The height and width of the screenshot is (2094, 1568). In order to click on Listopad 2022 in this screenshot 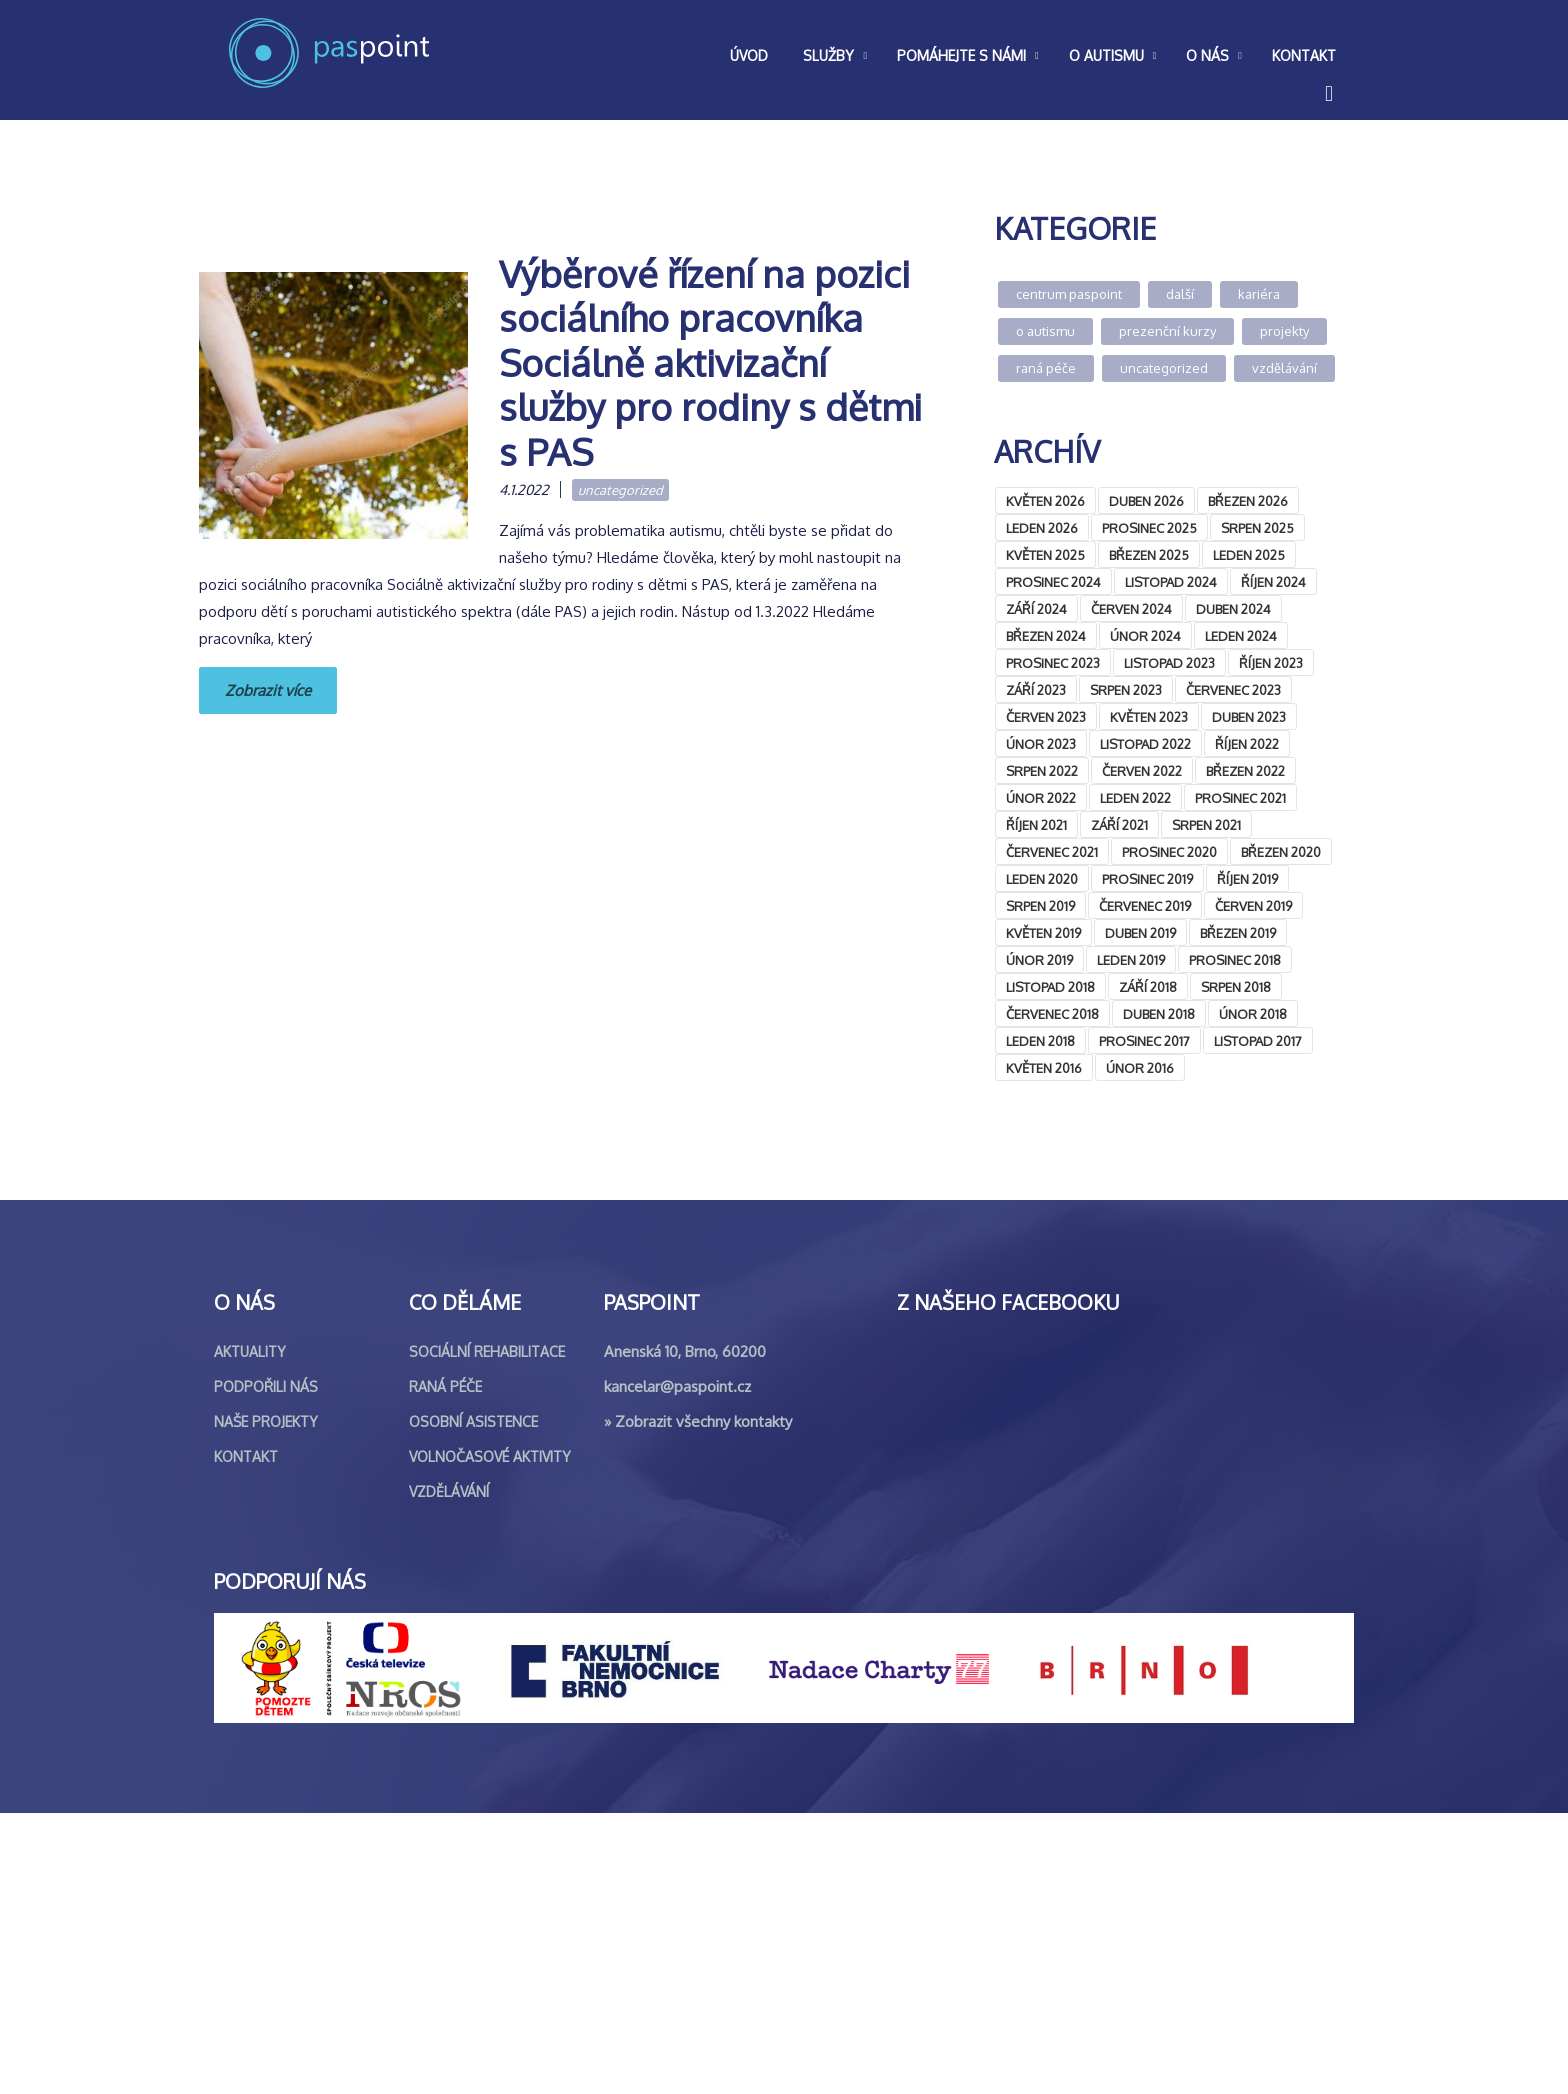, I will do `click(1145, 744)`.